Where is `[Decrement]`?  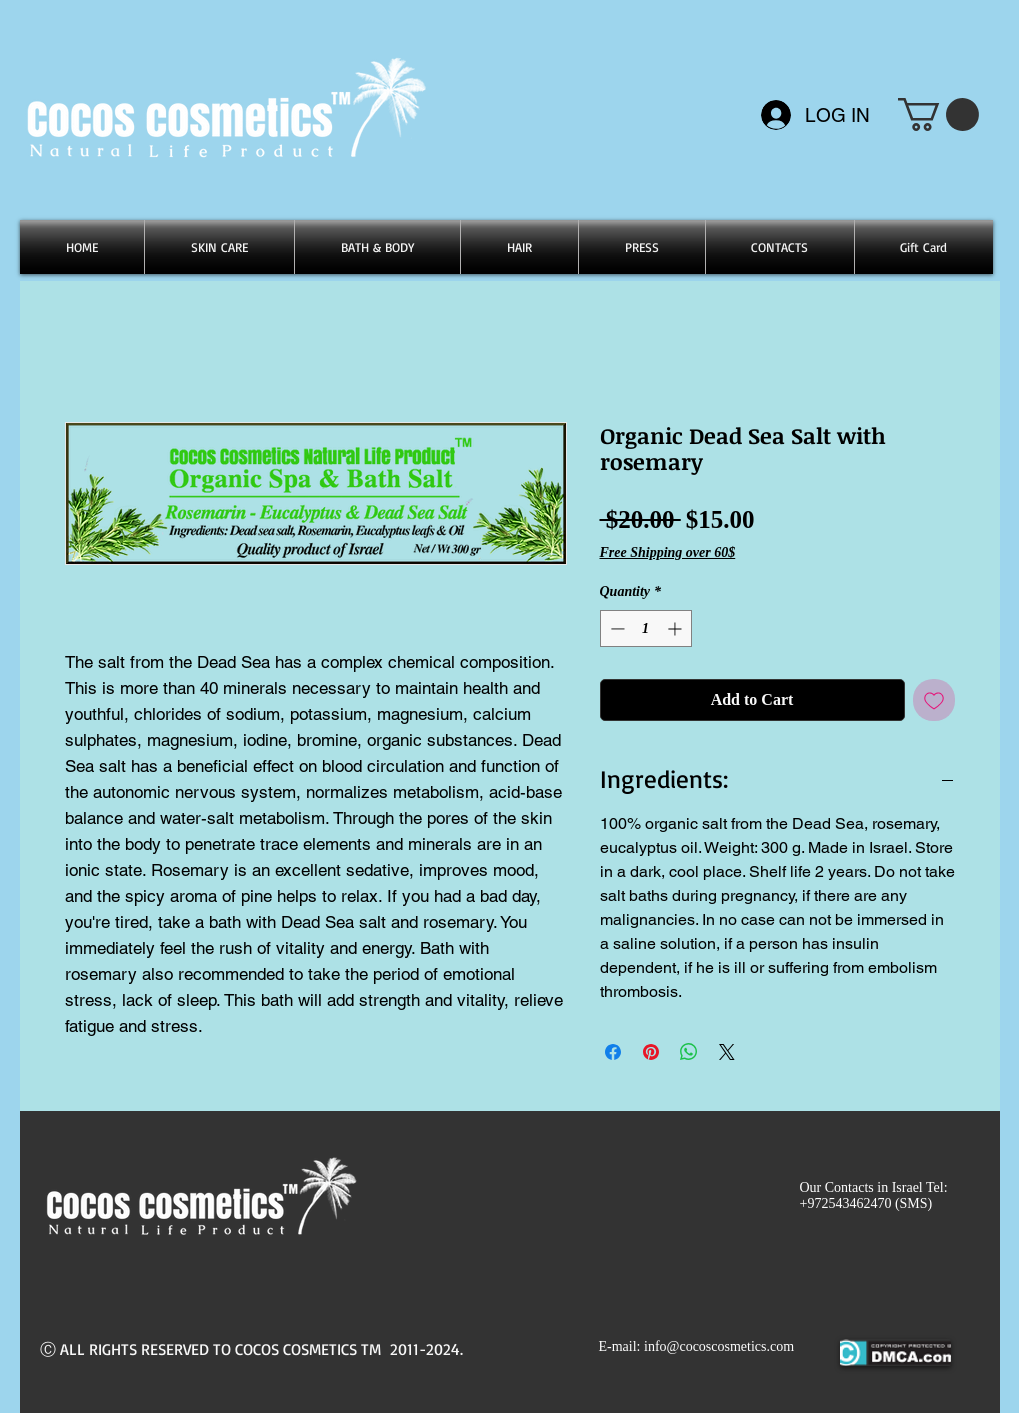 [Decrement] is located at coordinates (615, 628).